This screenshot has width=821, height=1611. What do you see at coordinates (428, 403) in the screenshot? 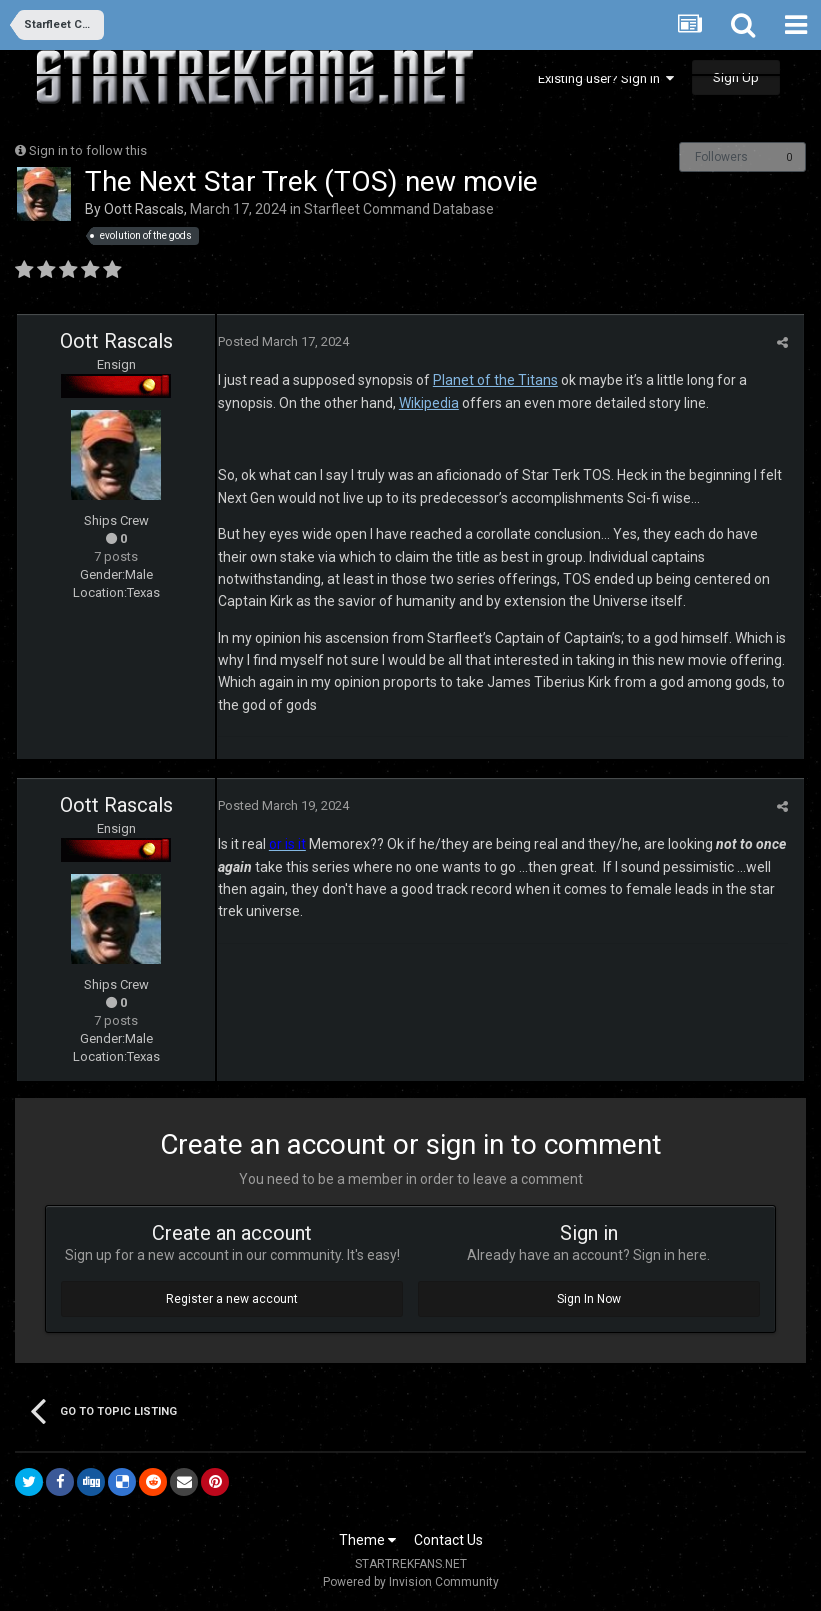
I see `Wikipedia` at bounding box center [428, 403].